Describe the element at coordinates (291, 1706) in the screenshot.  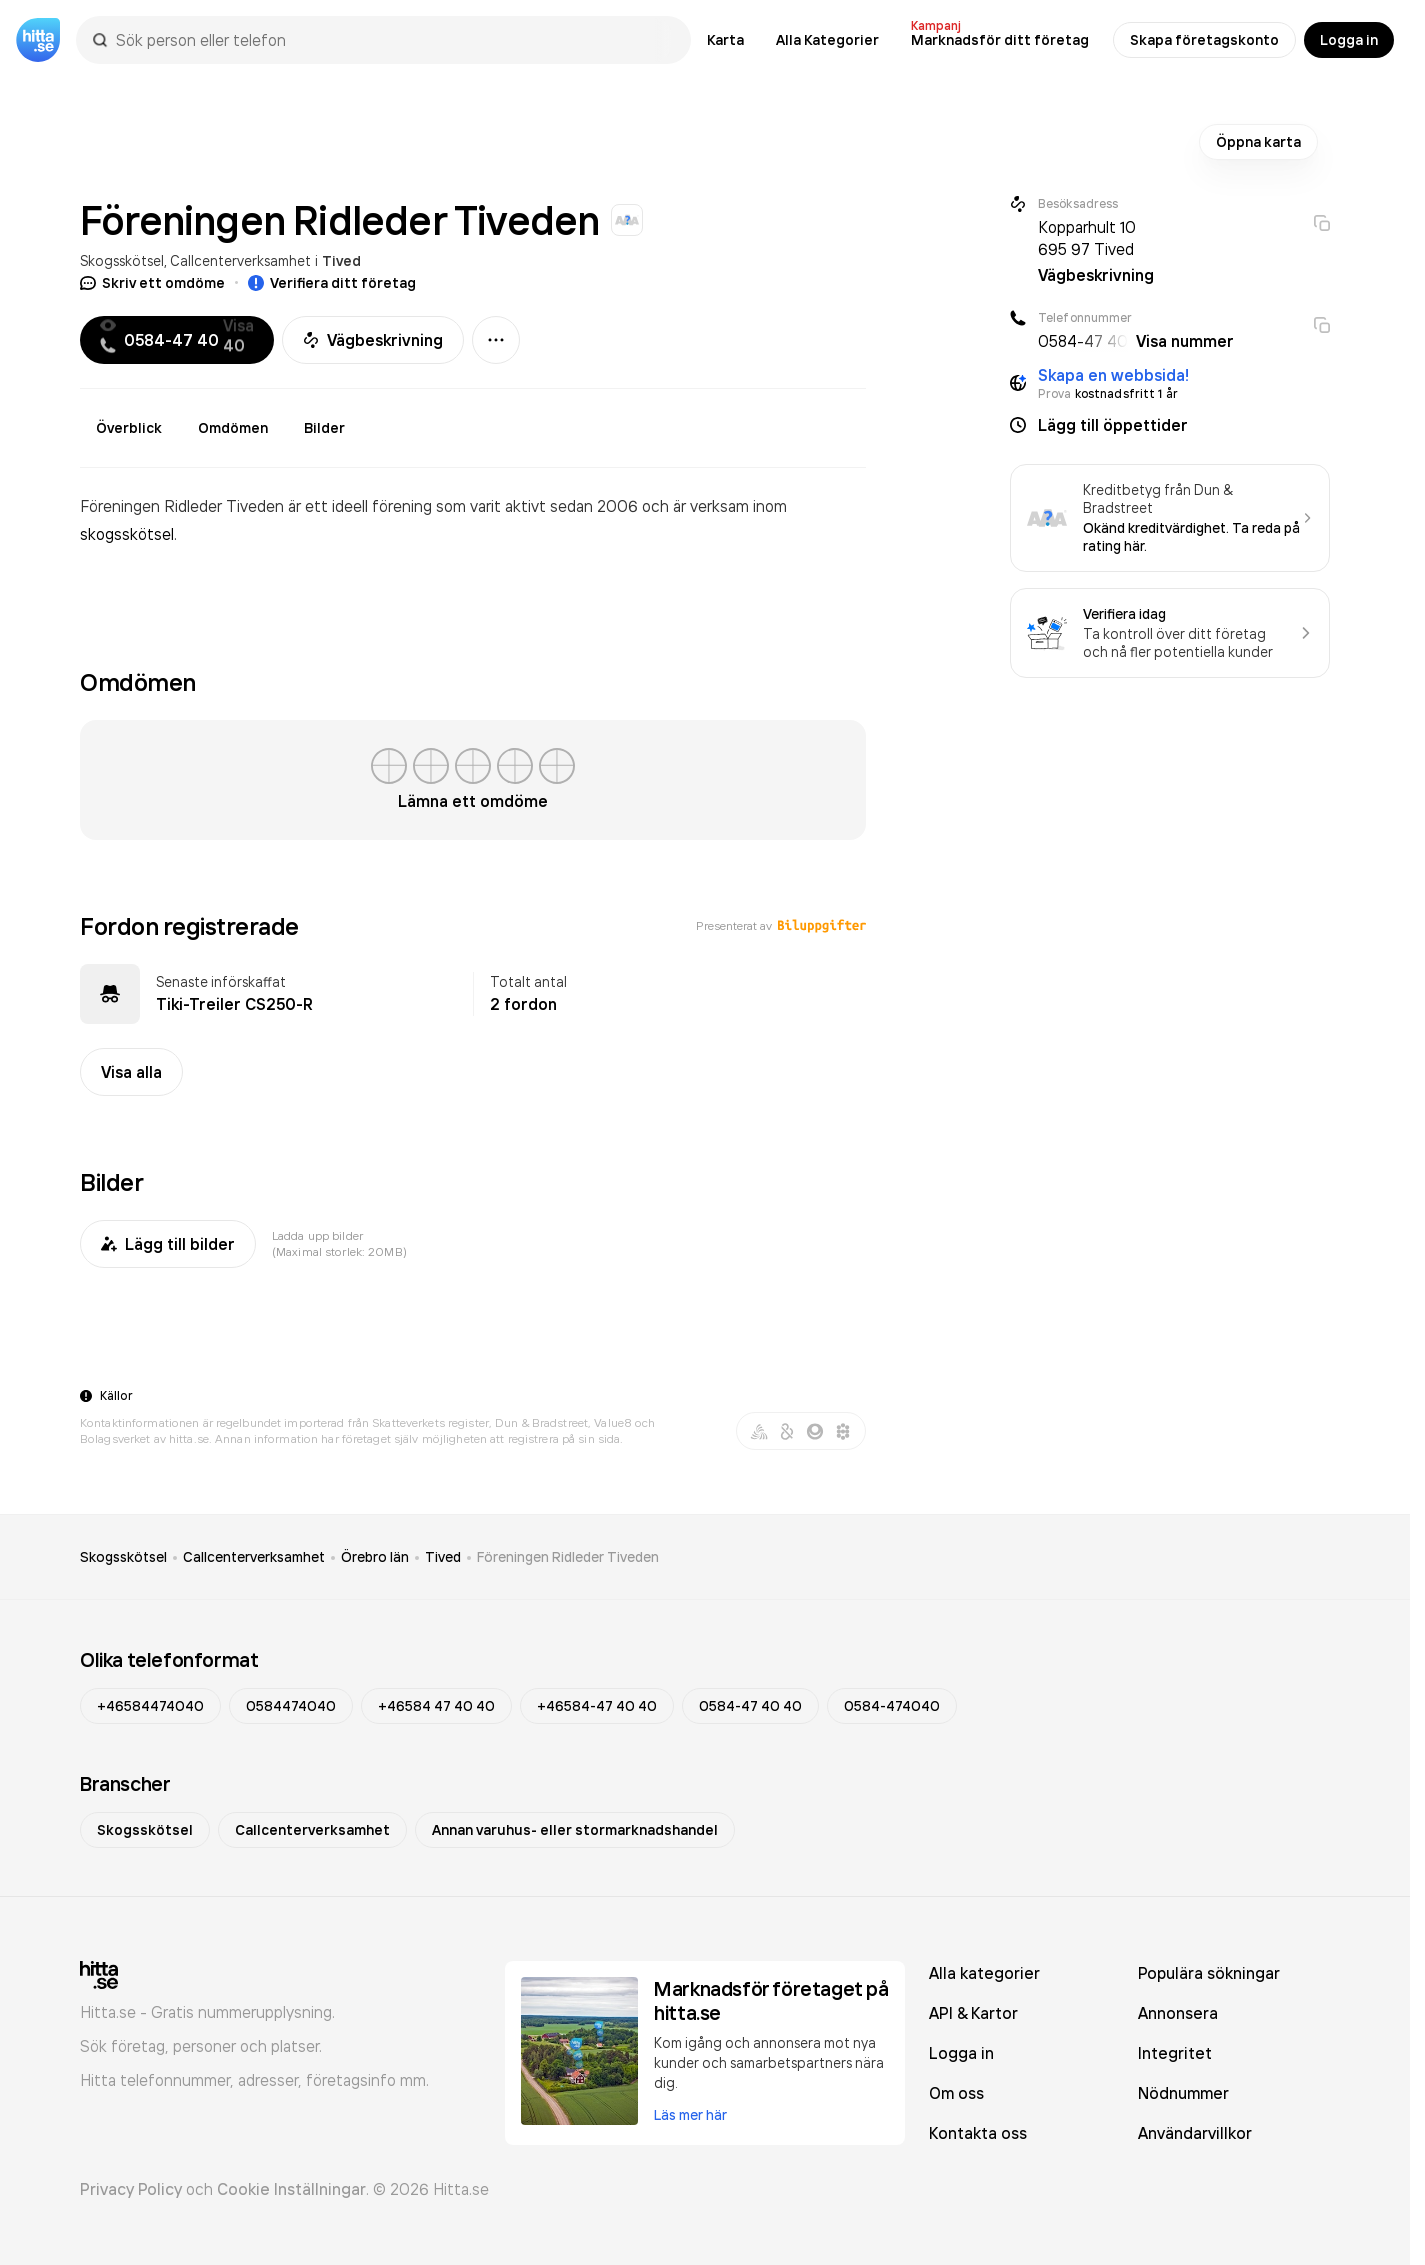
I see `0584474040` at that location.